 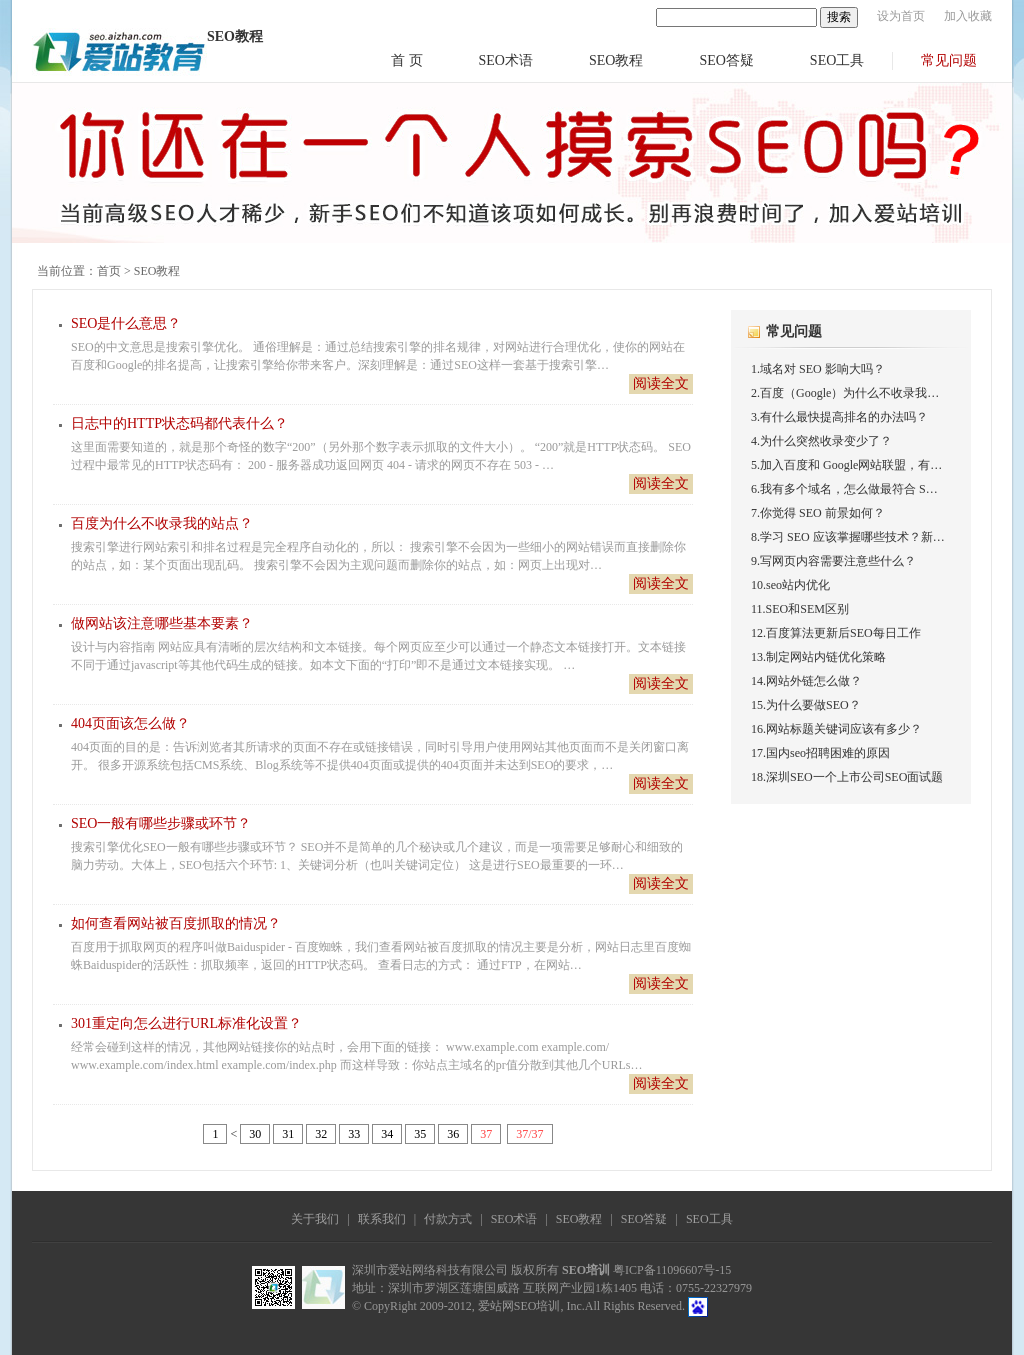 I want to click on 16.网站标题关键词应该有多少？, so click(x=836, y=729).